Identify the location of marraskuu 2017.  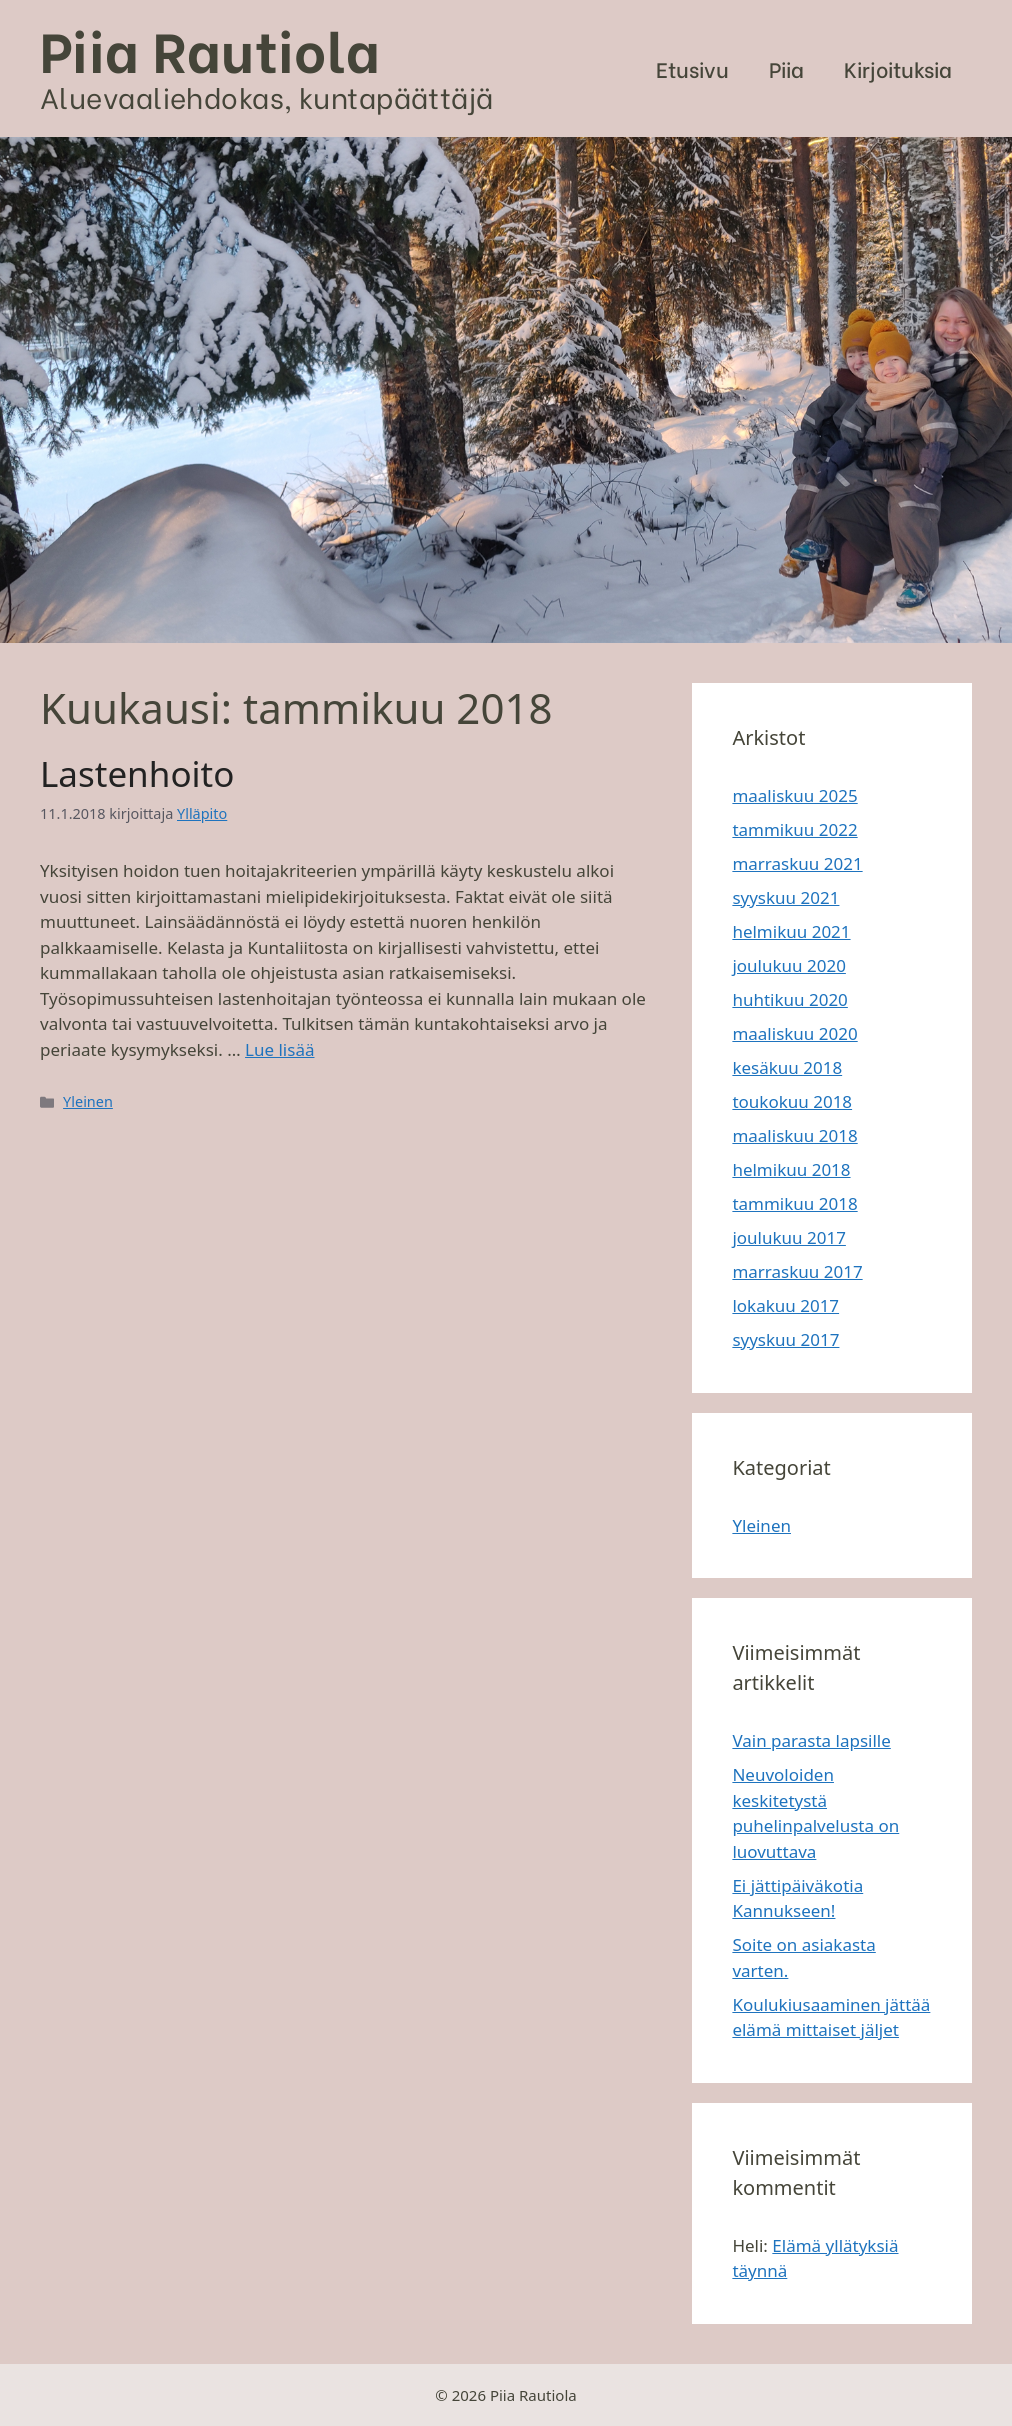
(797, 1271).